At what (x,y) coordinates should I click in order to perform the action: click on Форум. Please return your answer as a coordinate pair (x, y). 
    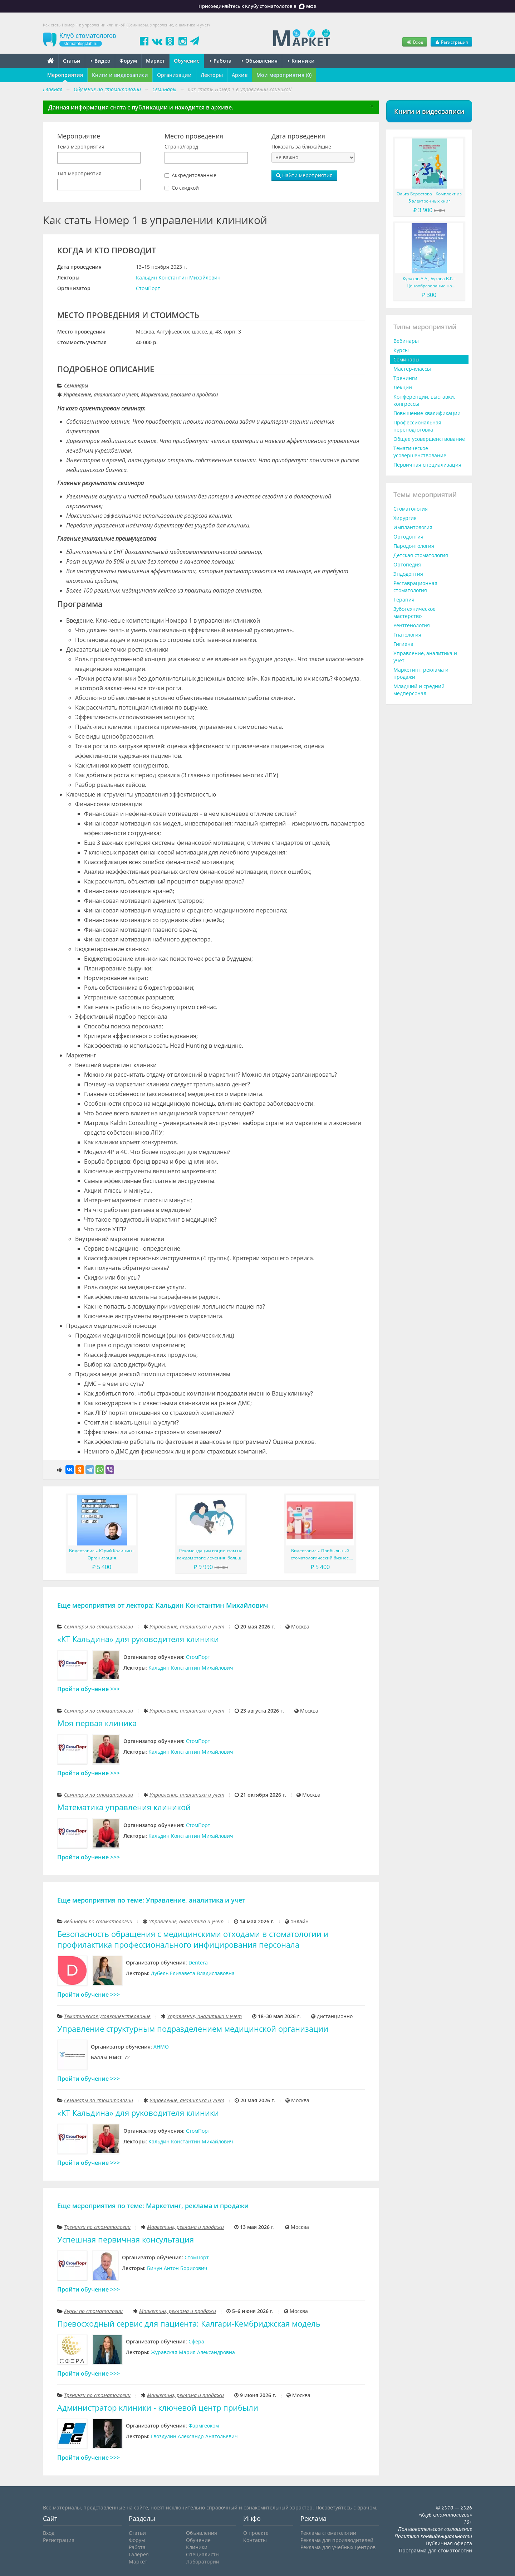
    Looking at the image, I should click on (128, 60).